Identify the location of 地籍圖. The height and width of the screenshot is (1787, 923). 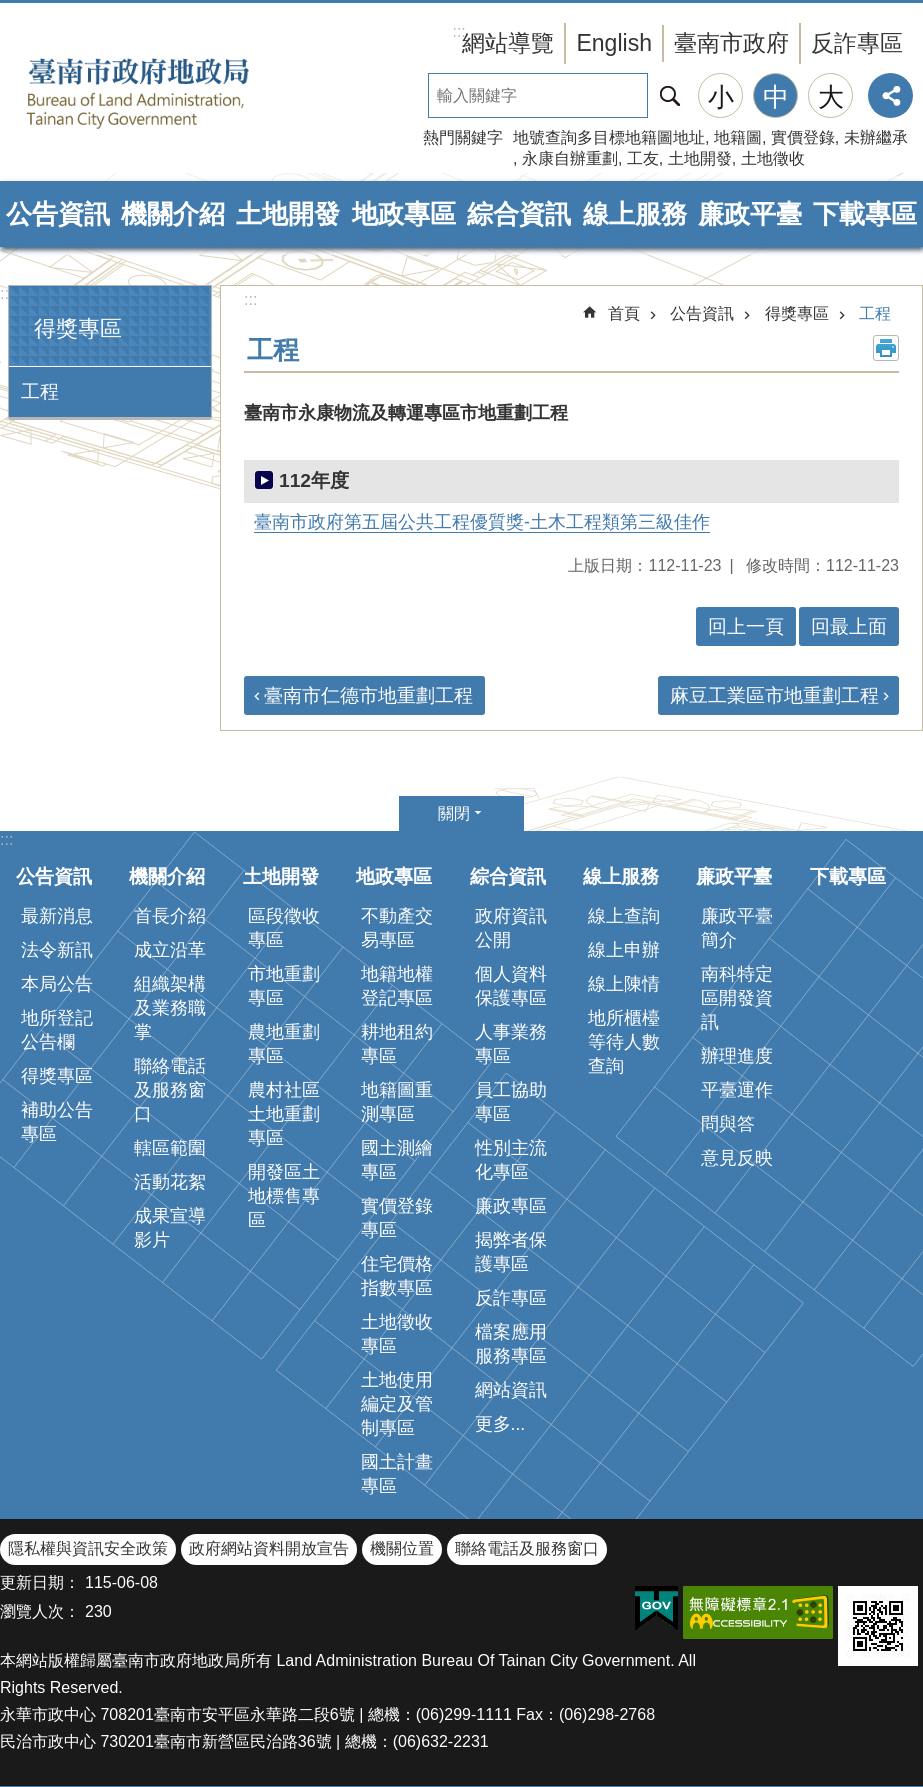
(738, 137).